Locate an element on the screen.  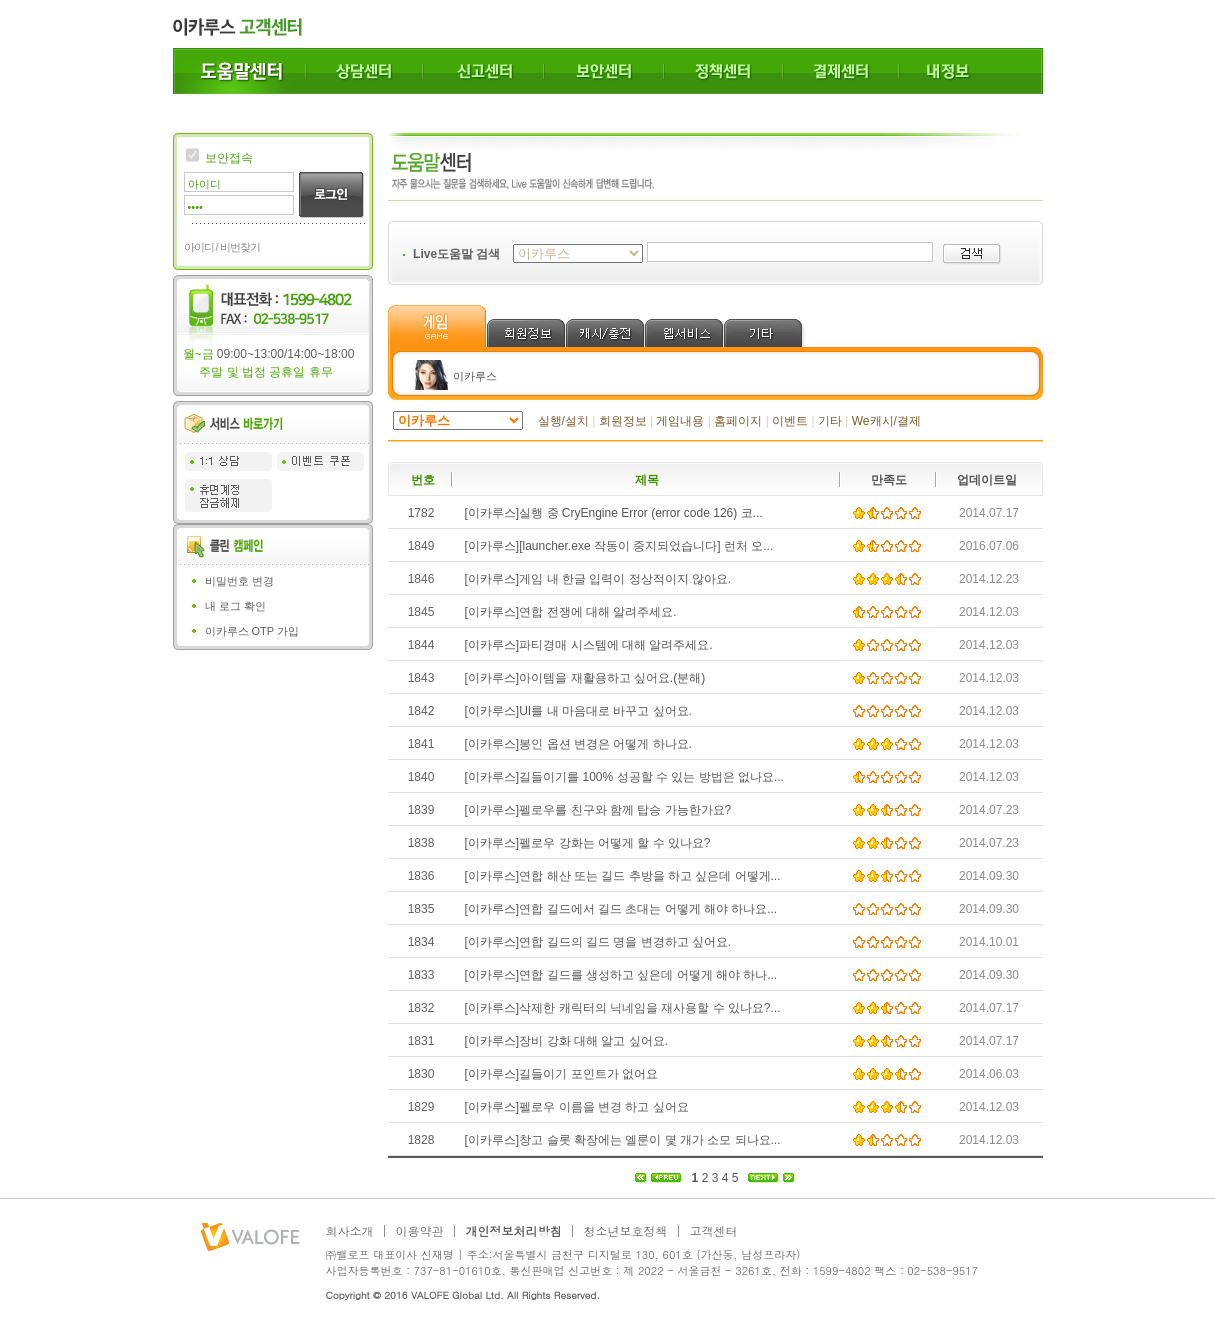
홈페이지 is located at coordinates (738, 421).